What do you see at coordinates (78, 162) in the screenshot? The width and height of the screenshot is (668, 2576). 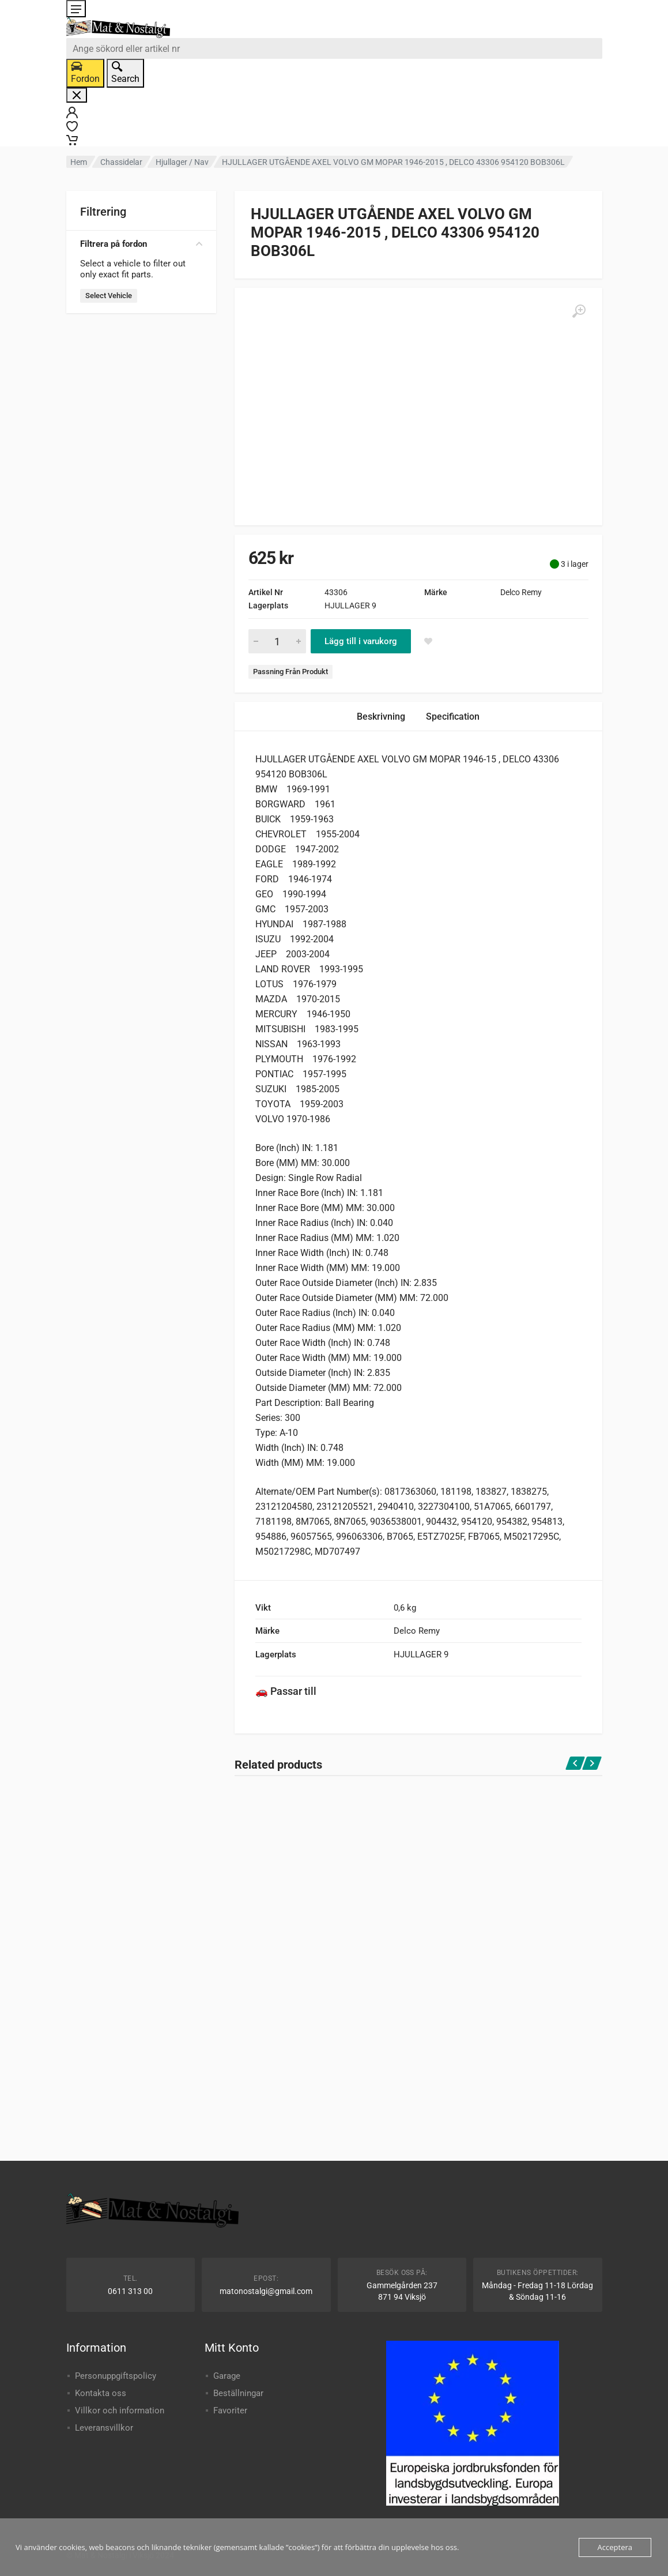 I see `Hem` at bounding box center [78, 162].